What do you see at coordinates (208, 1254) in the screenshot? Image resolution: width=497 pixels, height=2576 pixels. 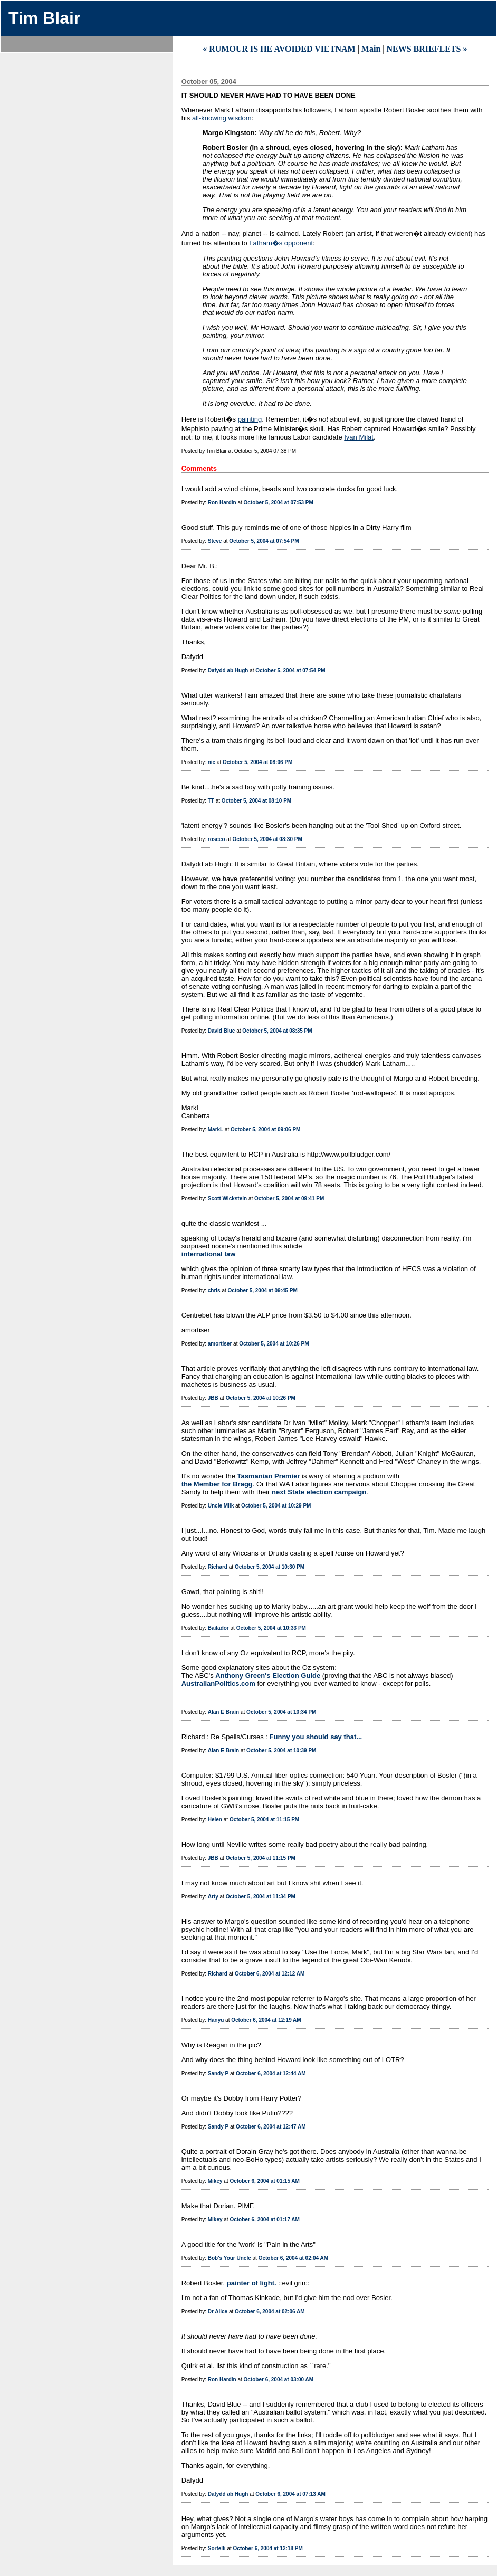 I see `international law` at bounding box center [208, 1254].